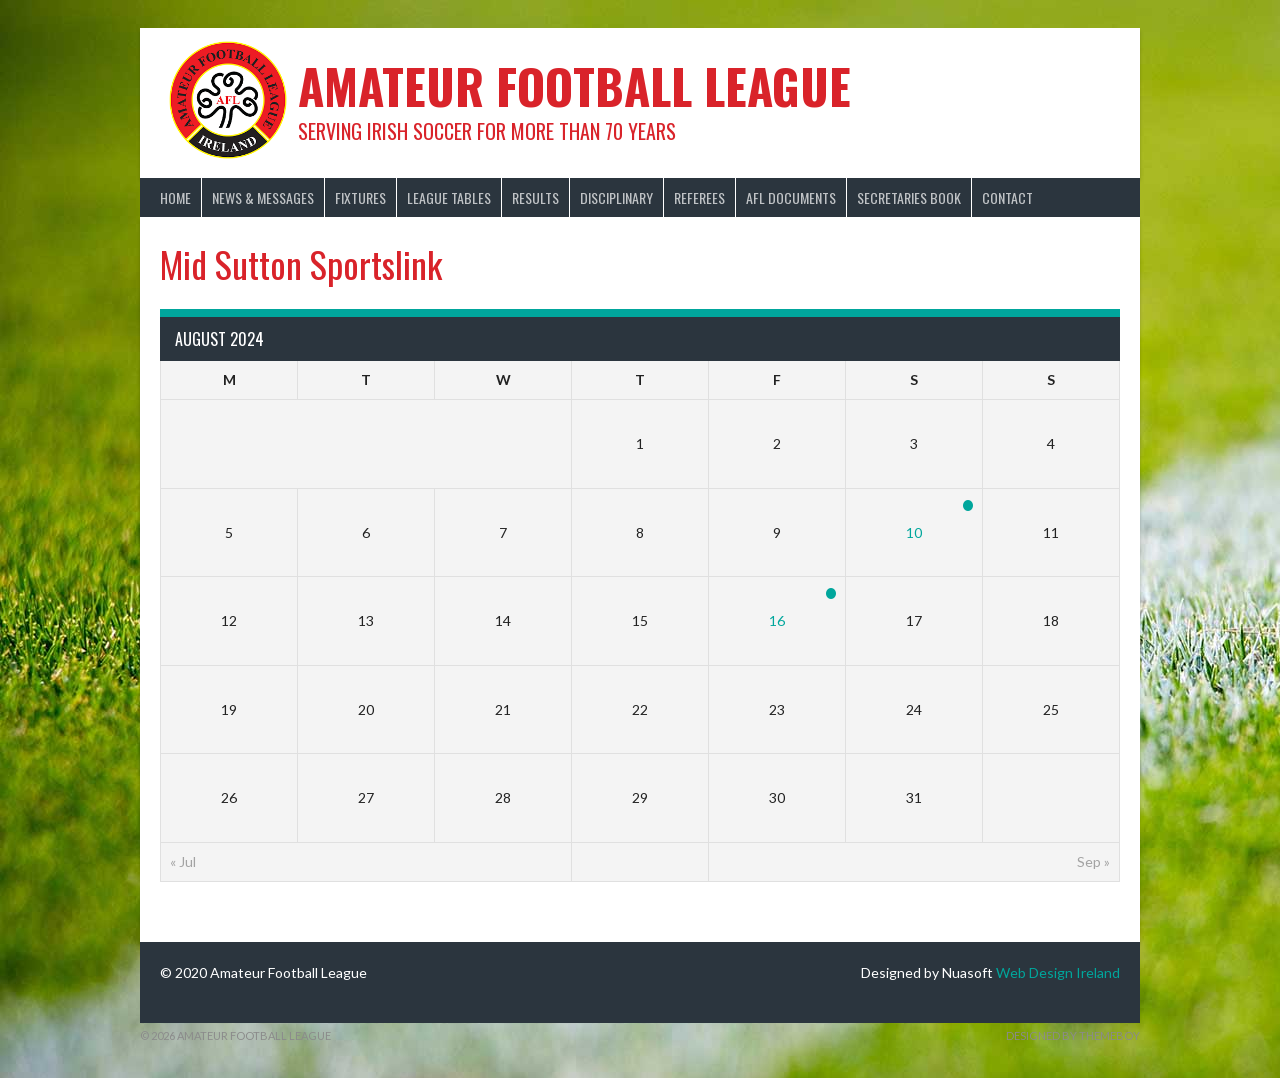 This screenshot has width=1280, height=1078. I want to click on AFL Documents, so click(791, 197).